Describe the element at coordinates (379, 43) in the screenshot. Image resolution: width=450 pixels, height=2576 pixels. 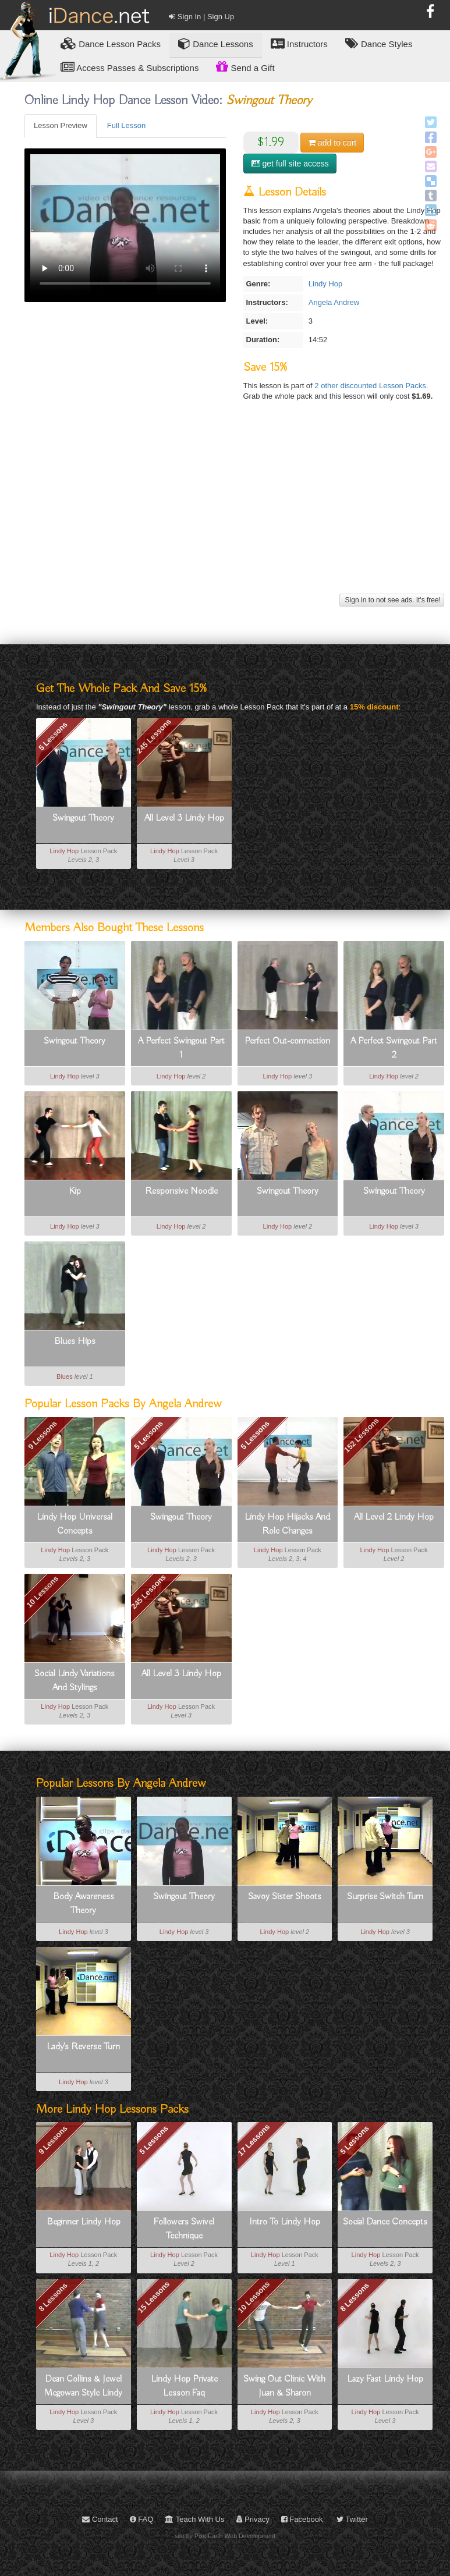
I see `Dance Styles` at that location.